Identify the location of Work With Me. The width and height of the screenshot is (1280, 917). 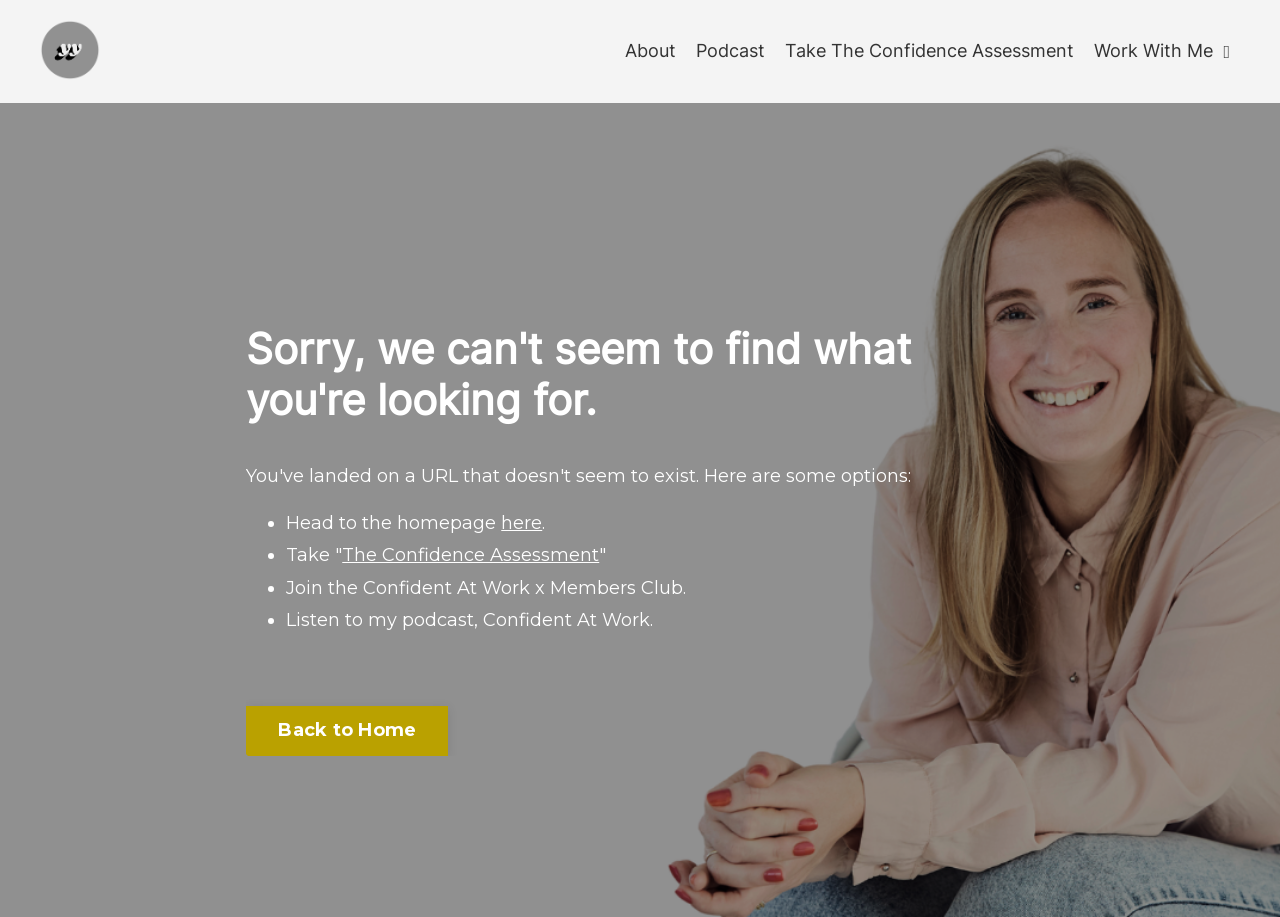
(1162, 50).